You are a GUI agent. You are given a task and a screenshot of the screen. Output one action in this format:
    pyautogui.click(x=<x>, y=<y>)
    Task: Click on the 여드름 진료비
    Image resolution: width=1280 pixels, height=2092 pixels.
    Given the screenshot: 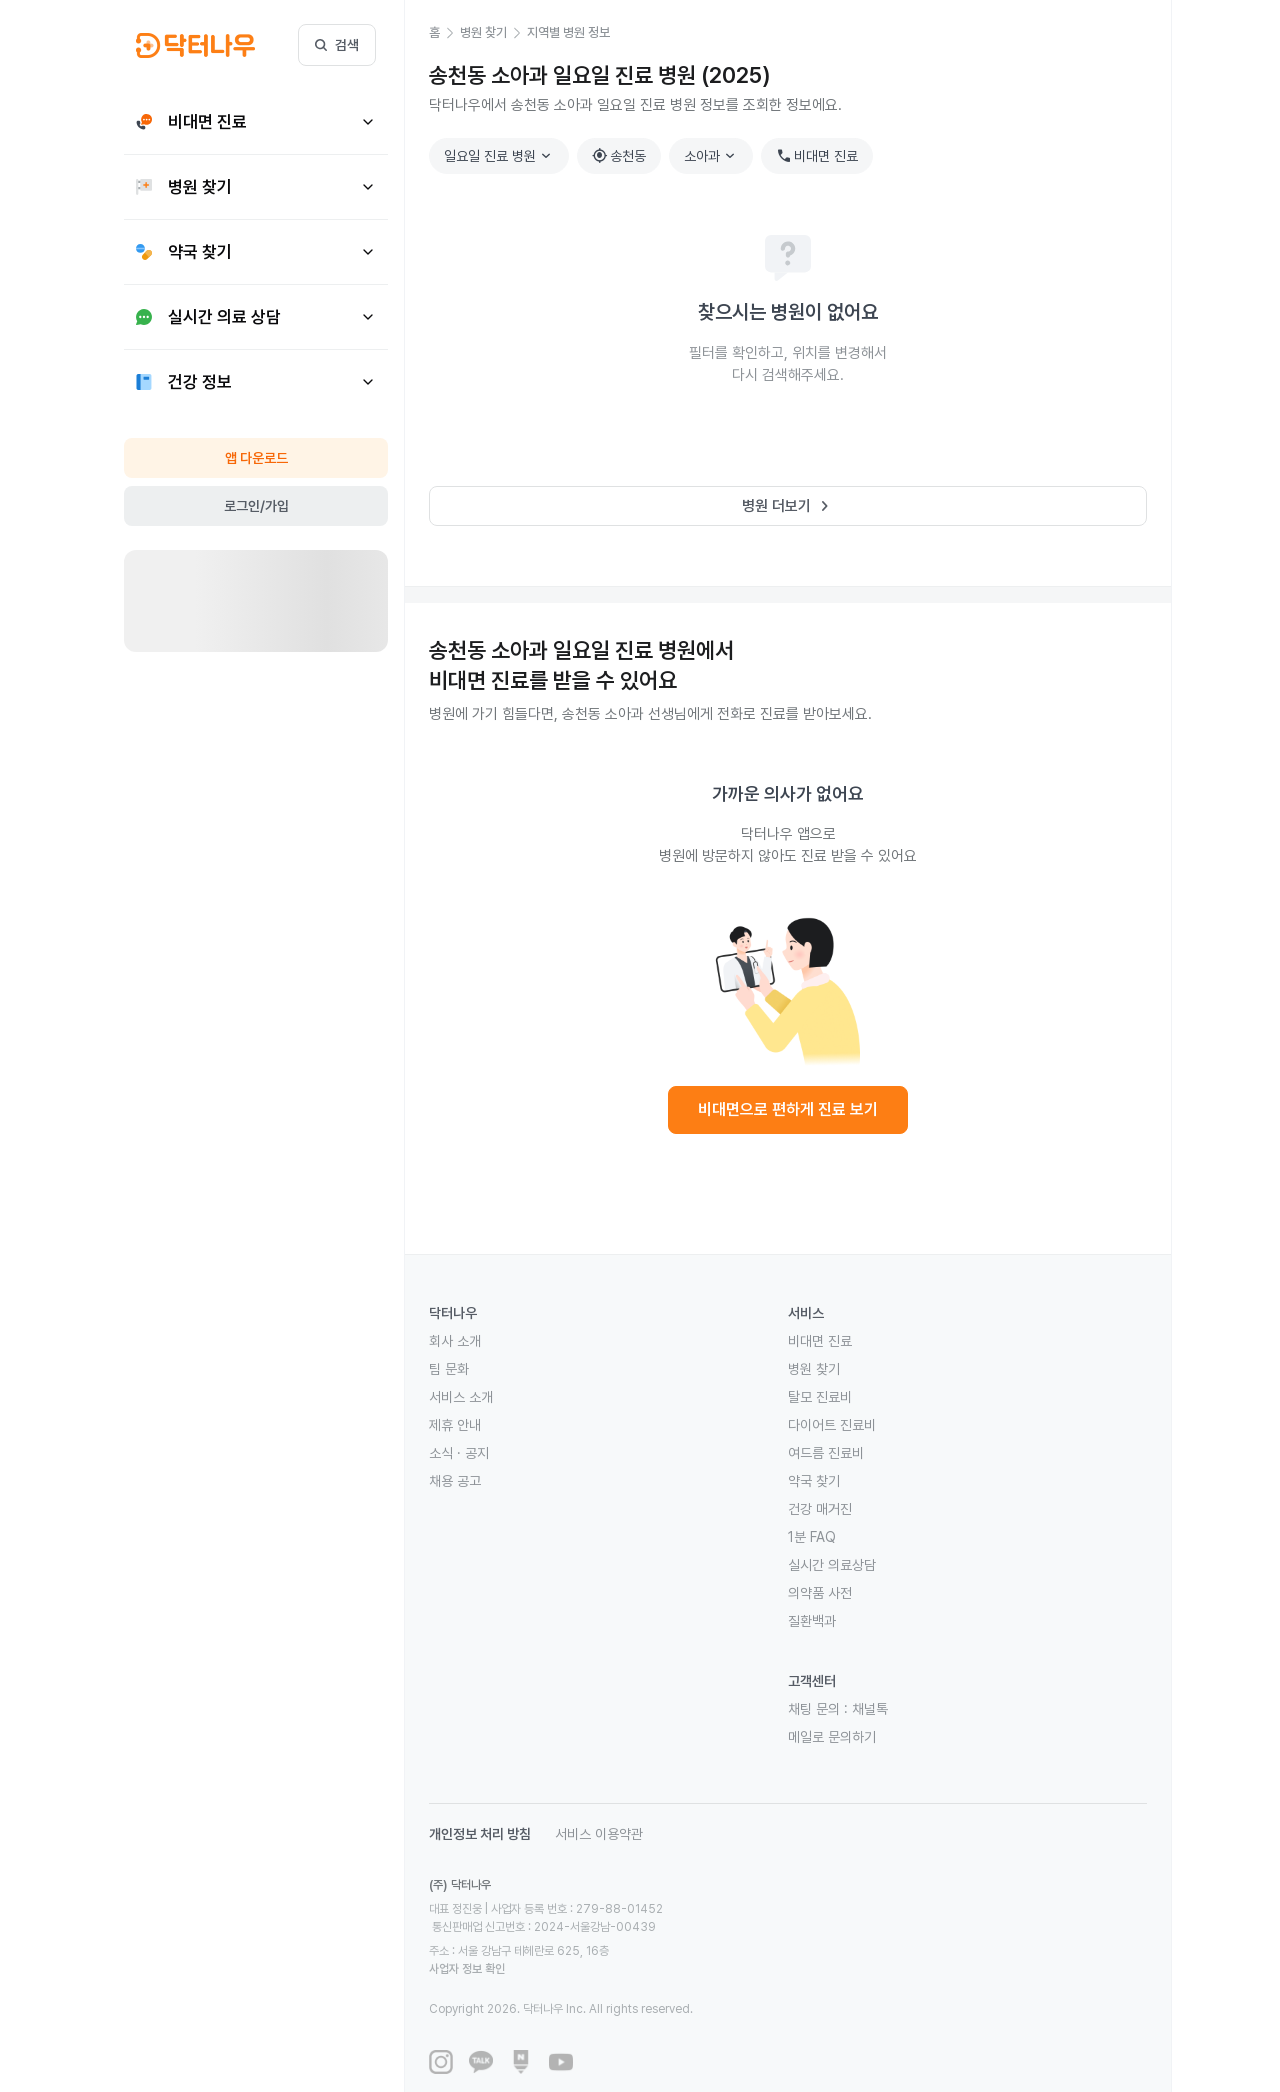 What is the action you would take?
    pyautogui.click(x=826, y=1453)
    